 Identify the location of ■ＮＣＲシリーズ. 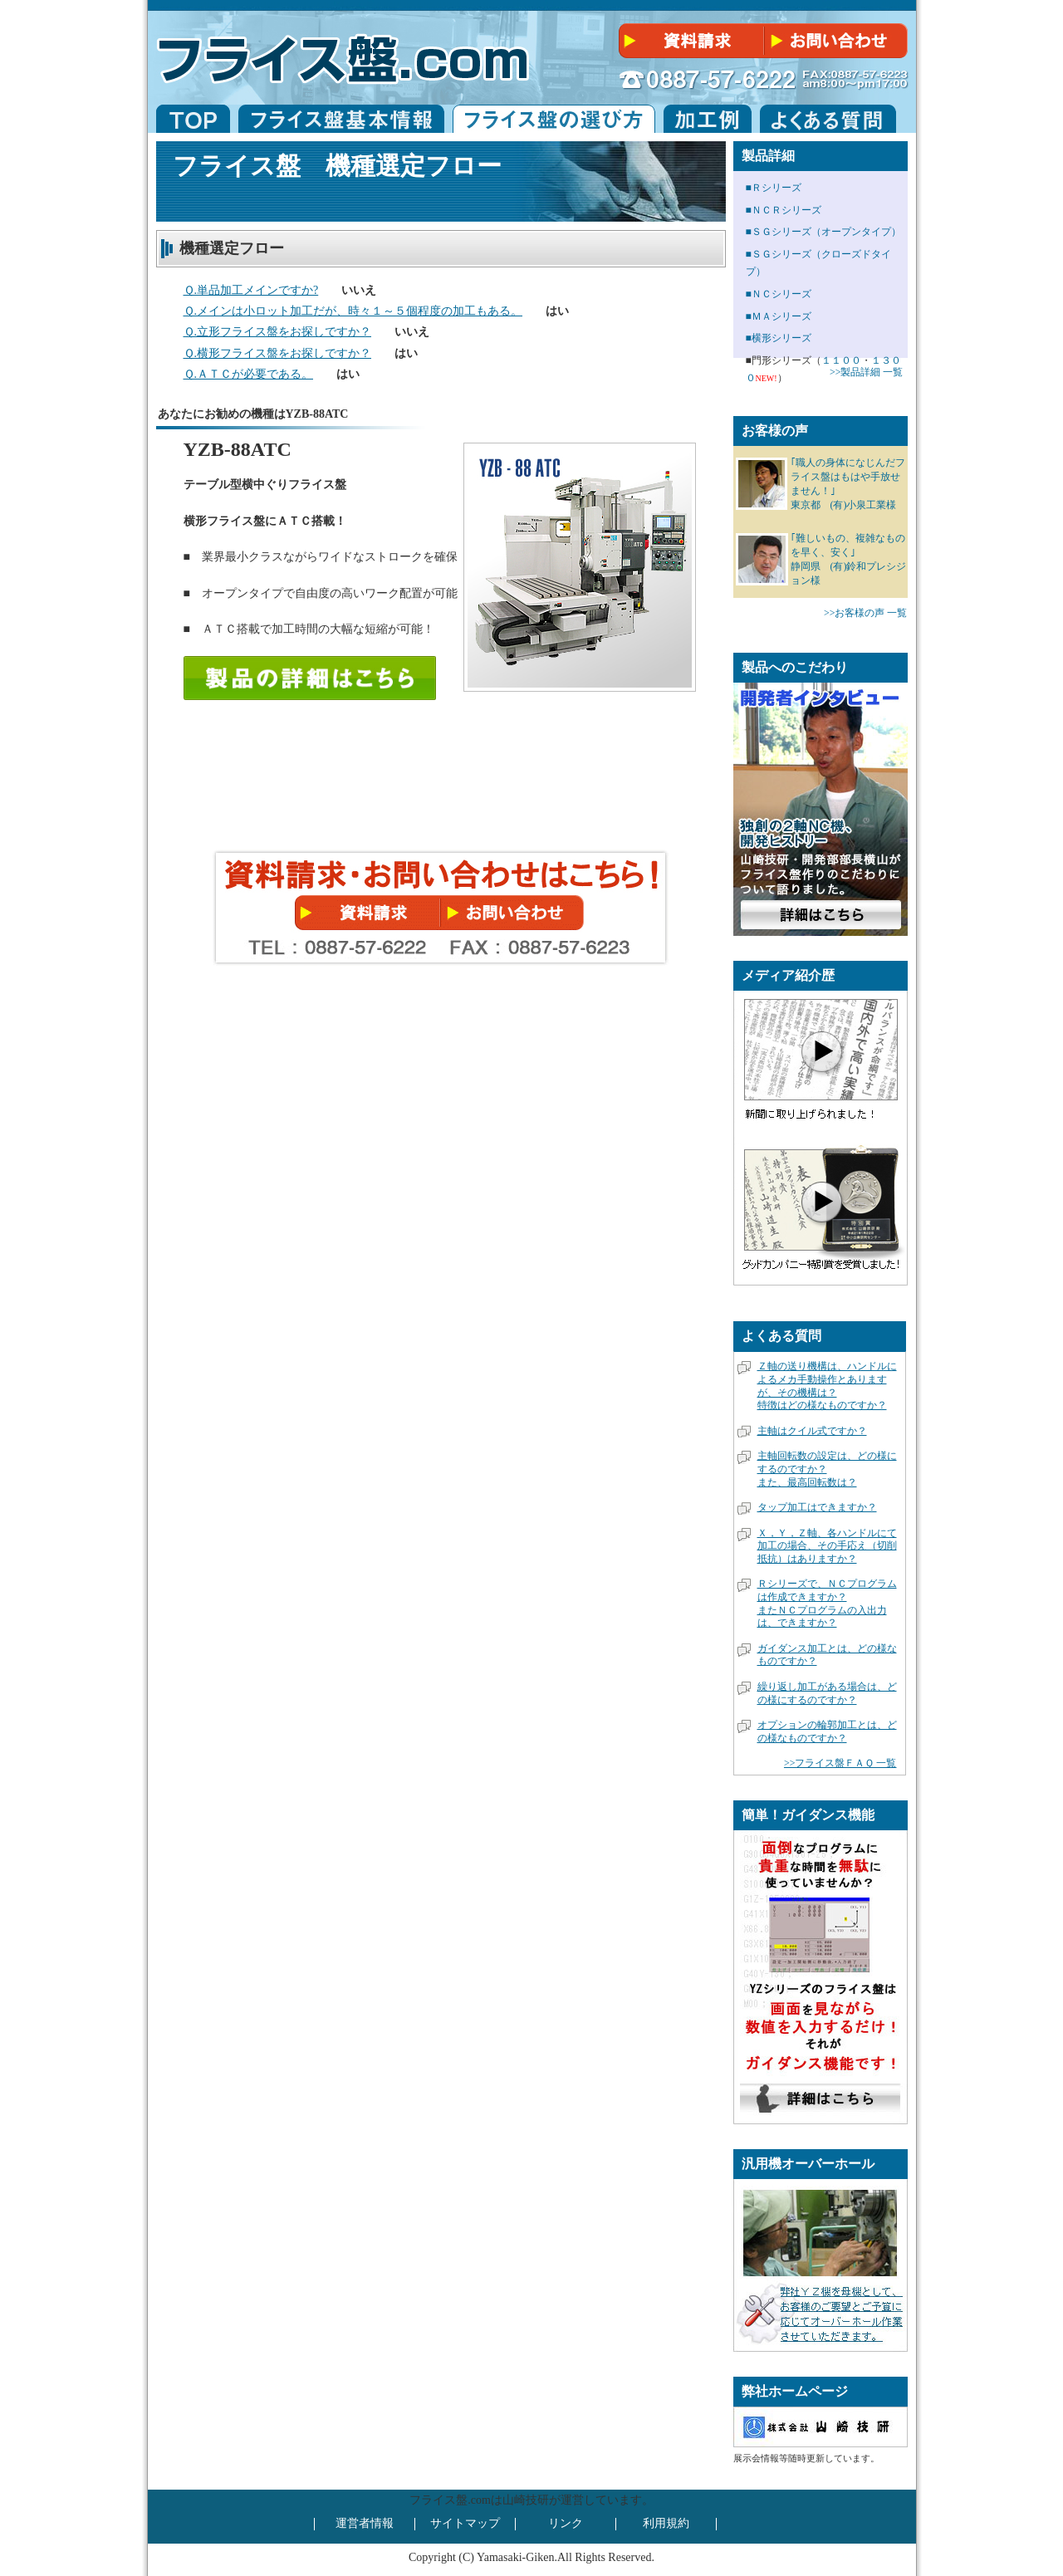
(783, 210).